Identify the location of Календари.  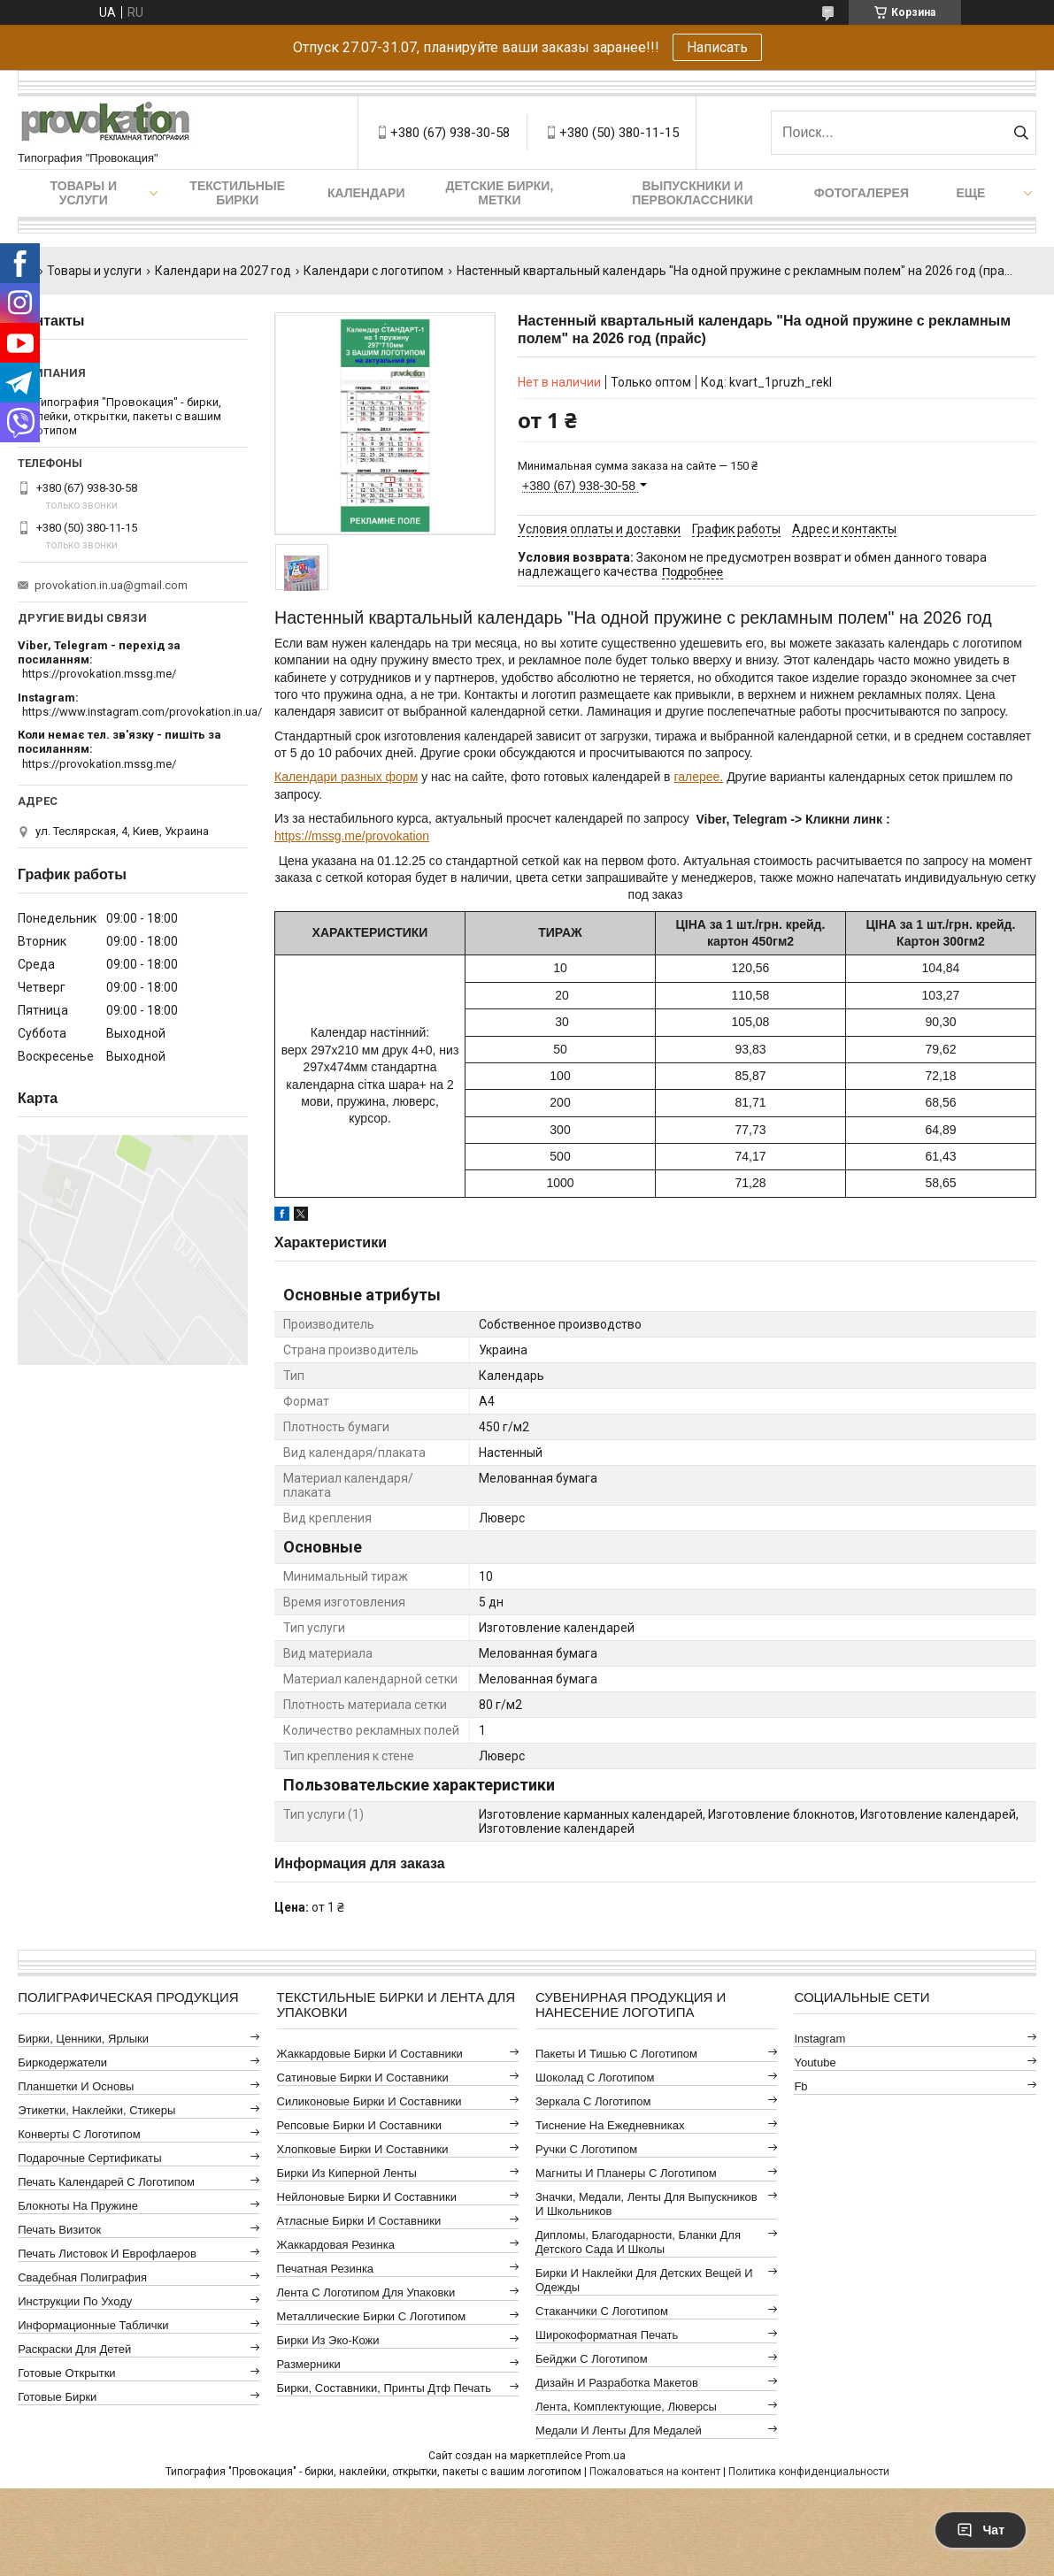
(366, 193).